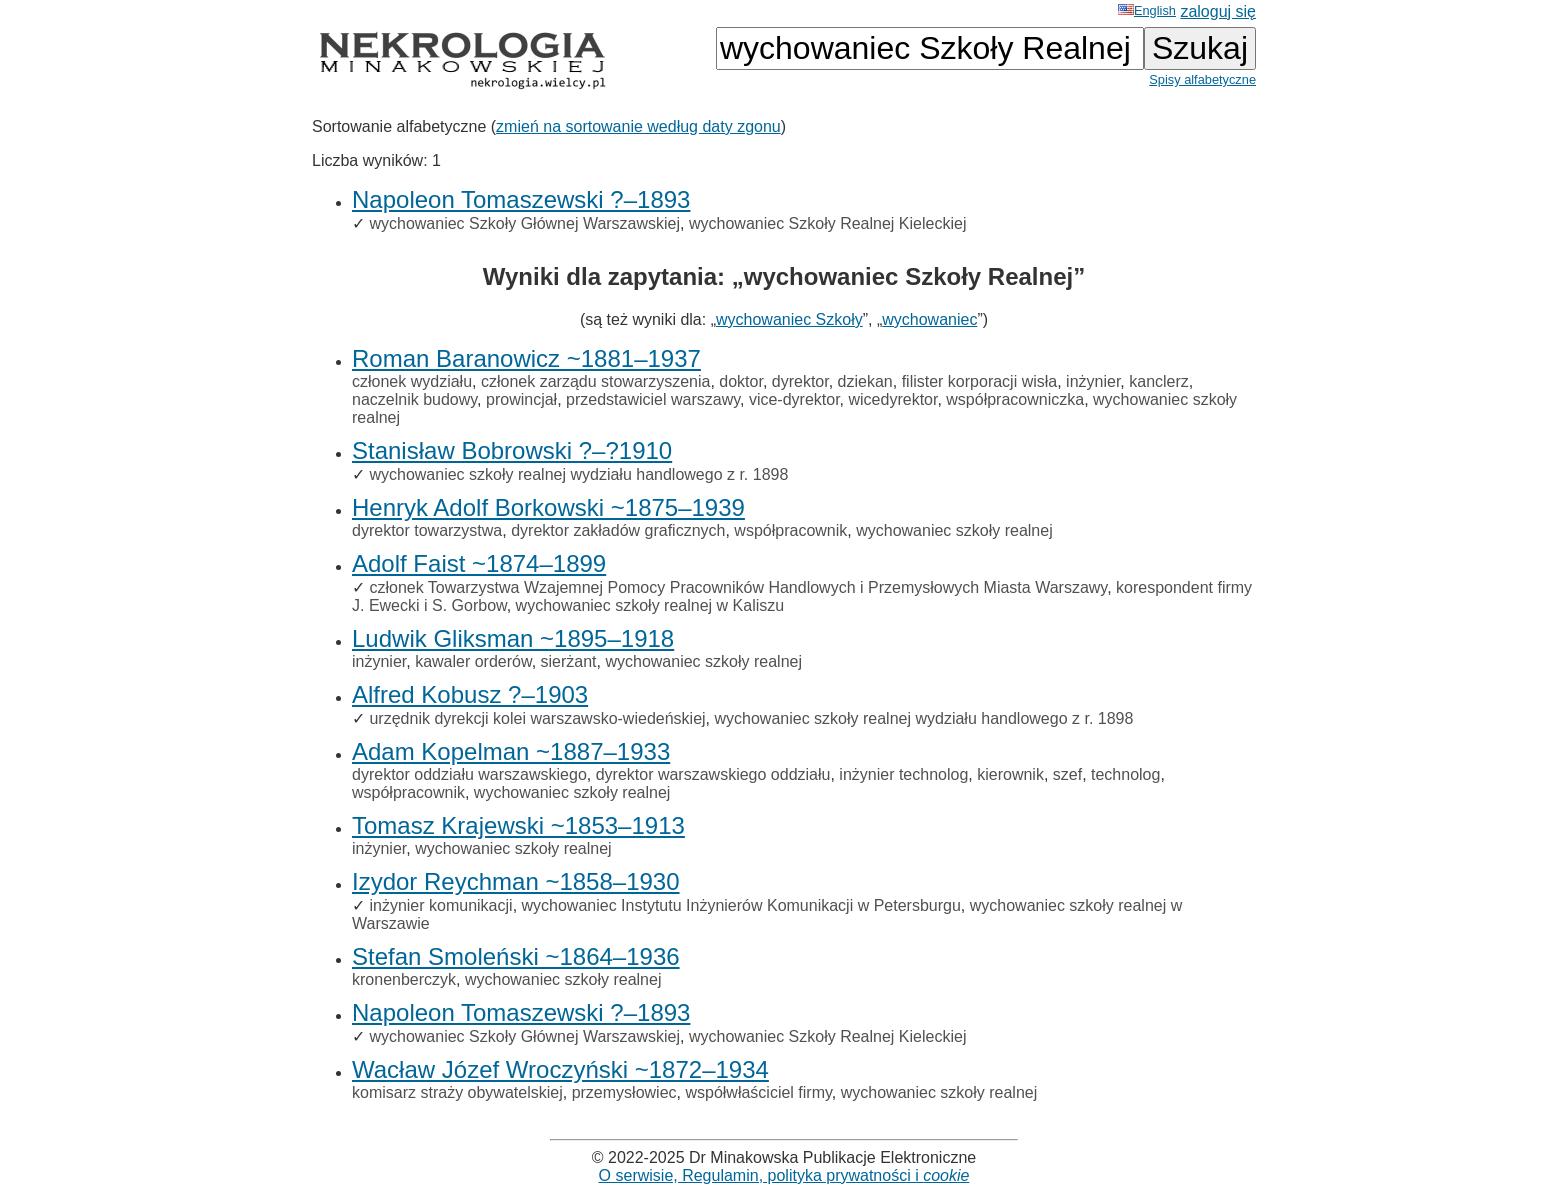 This screenshot has width=1568, height=1193. I want to click on dziekan, so click(865, 381).